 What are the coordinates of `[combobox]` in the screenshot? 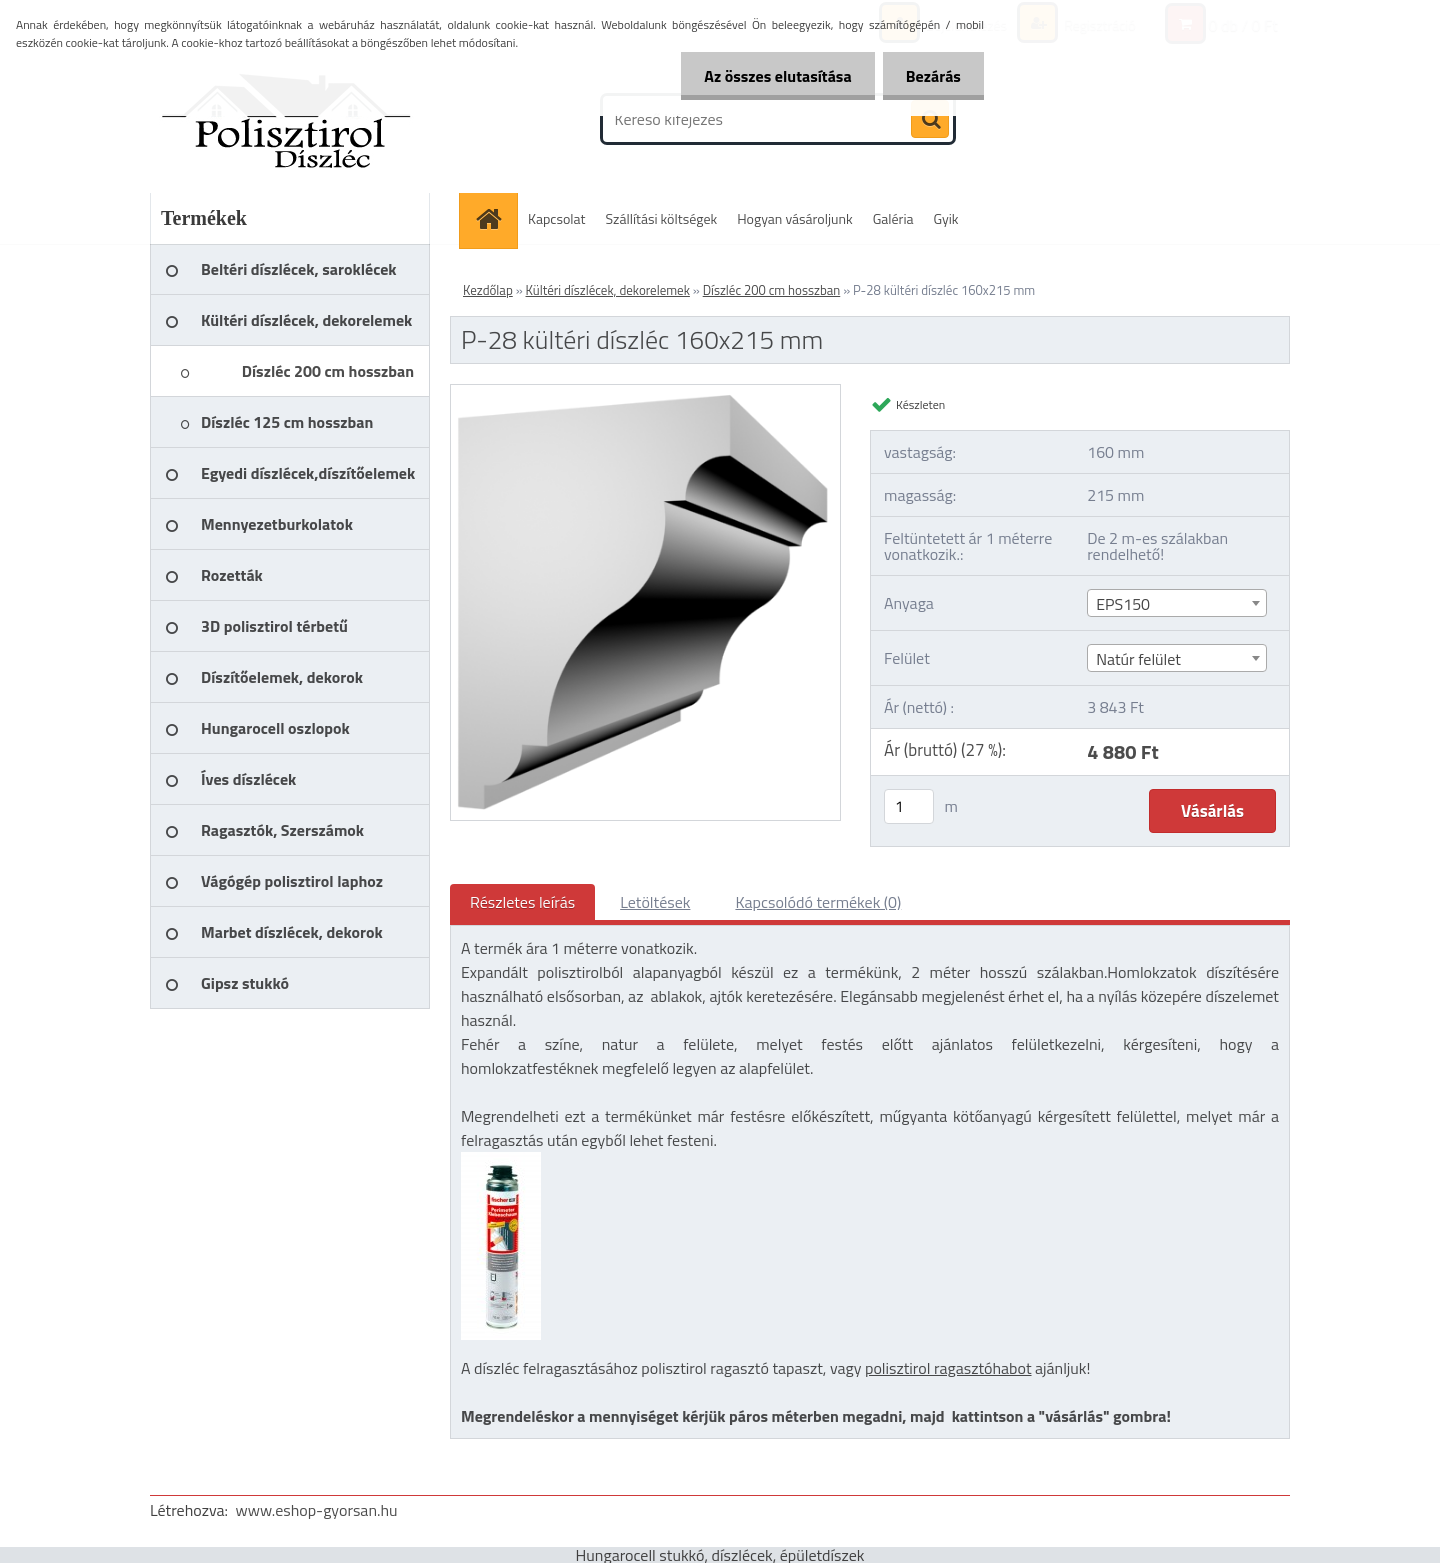 It's located at (1176, 603).